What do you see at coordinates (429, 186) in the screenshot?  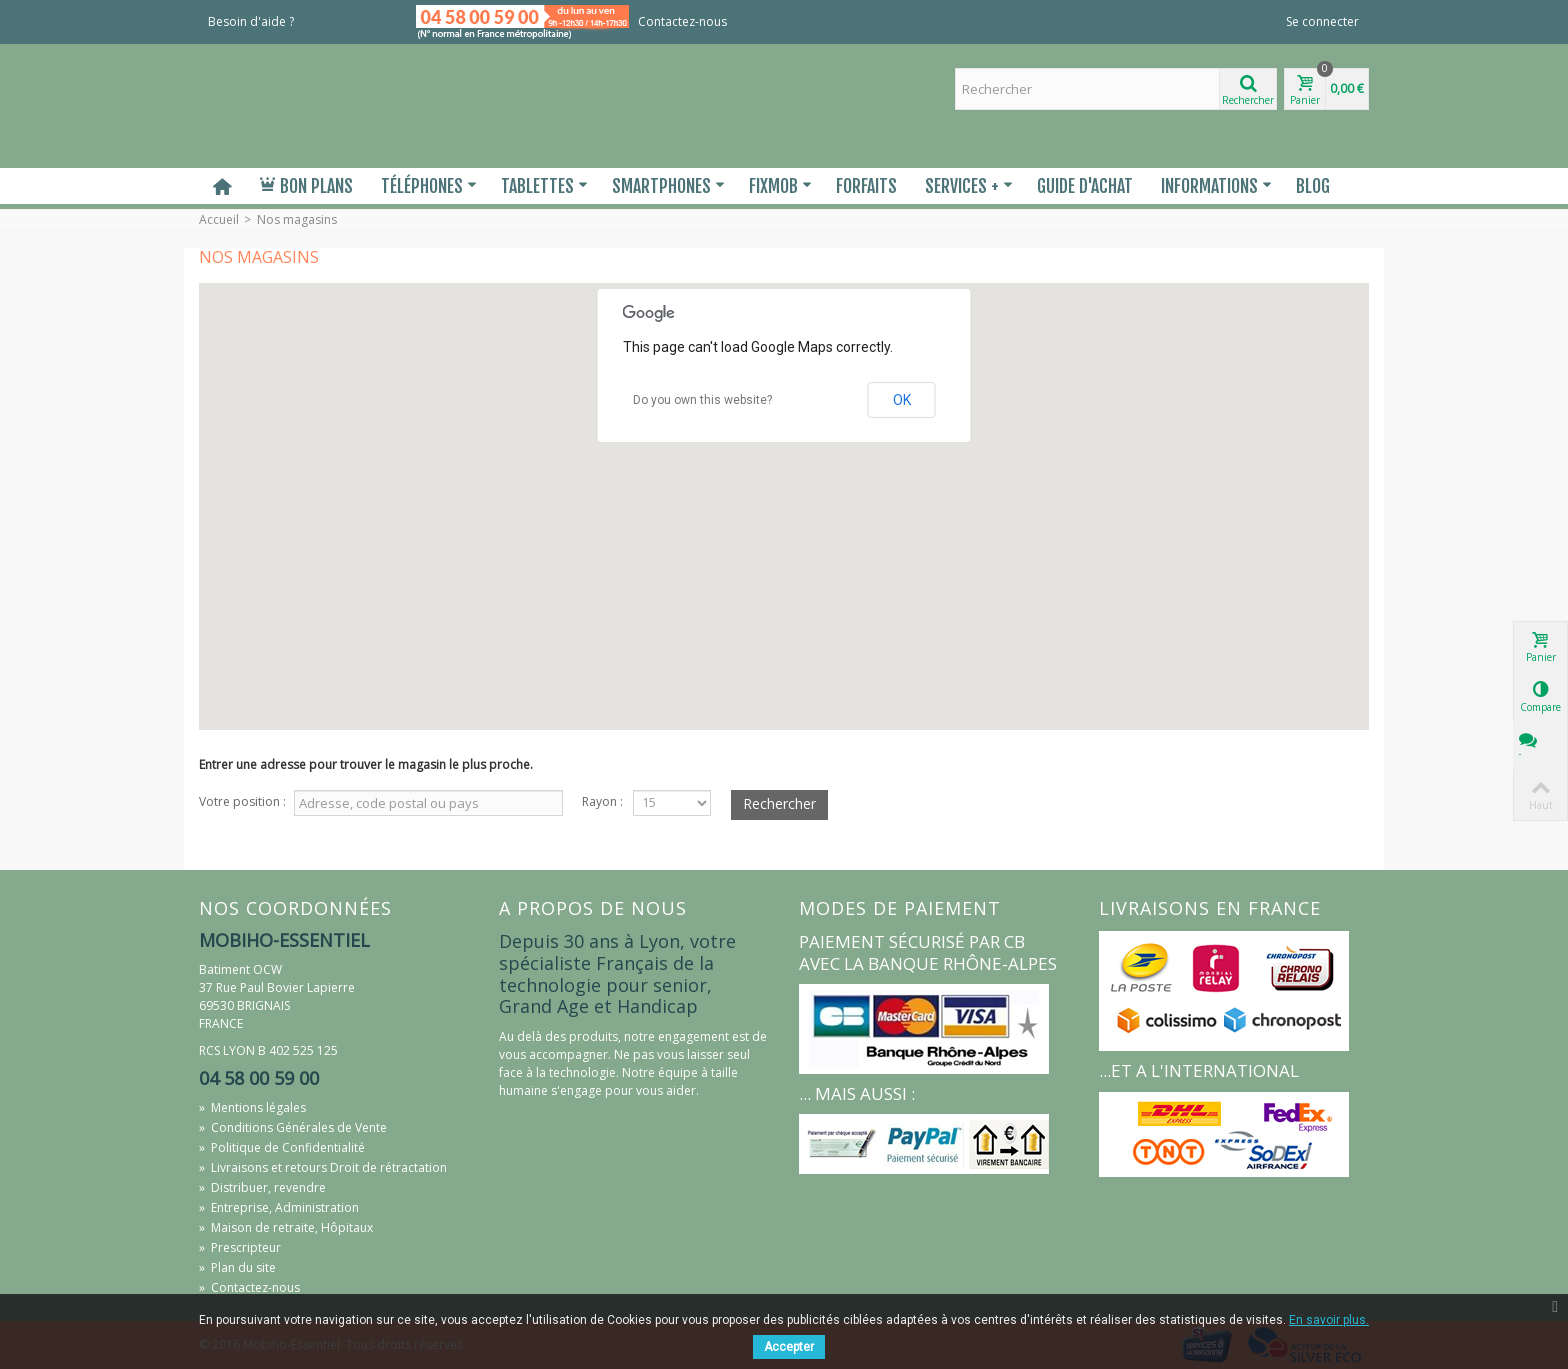 I see `Téléphones` at bounding box center [429, 186].